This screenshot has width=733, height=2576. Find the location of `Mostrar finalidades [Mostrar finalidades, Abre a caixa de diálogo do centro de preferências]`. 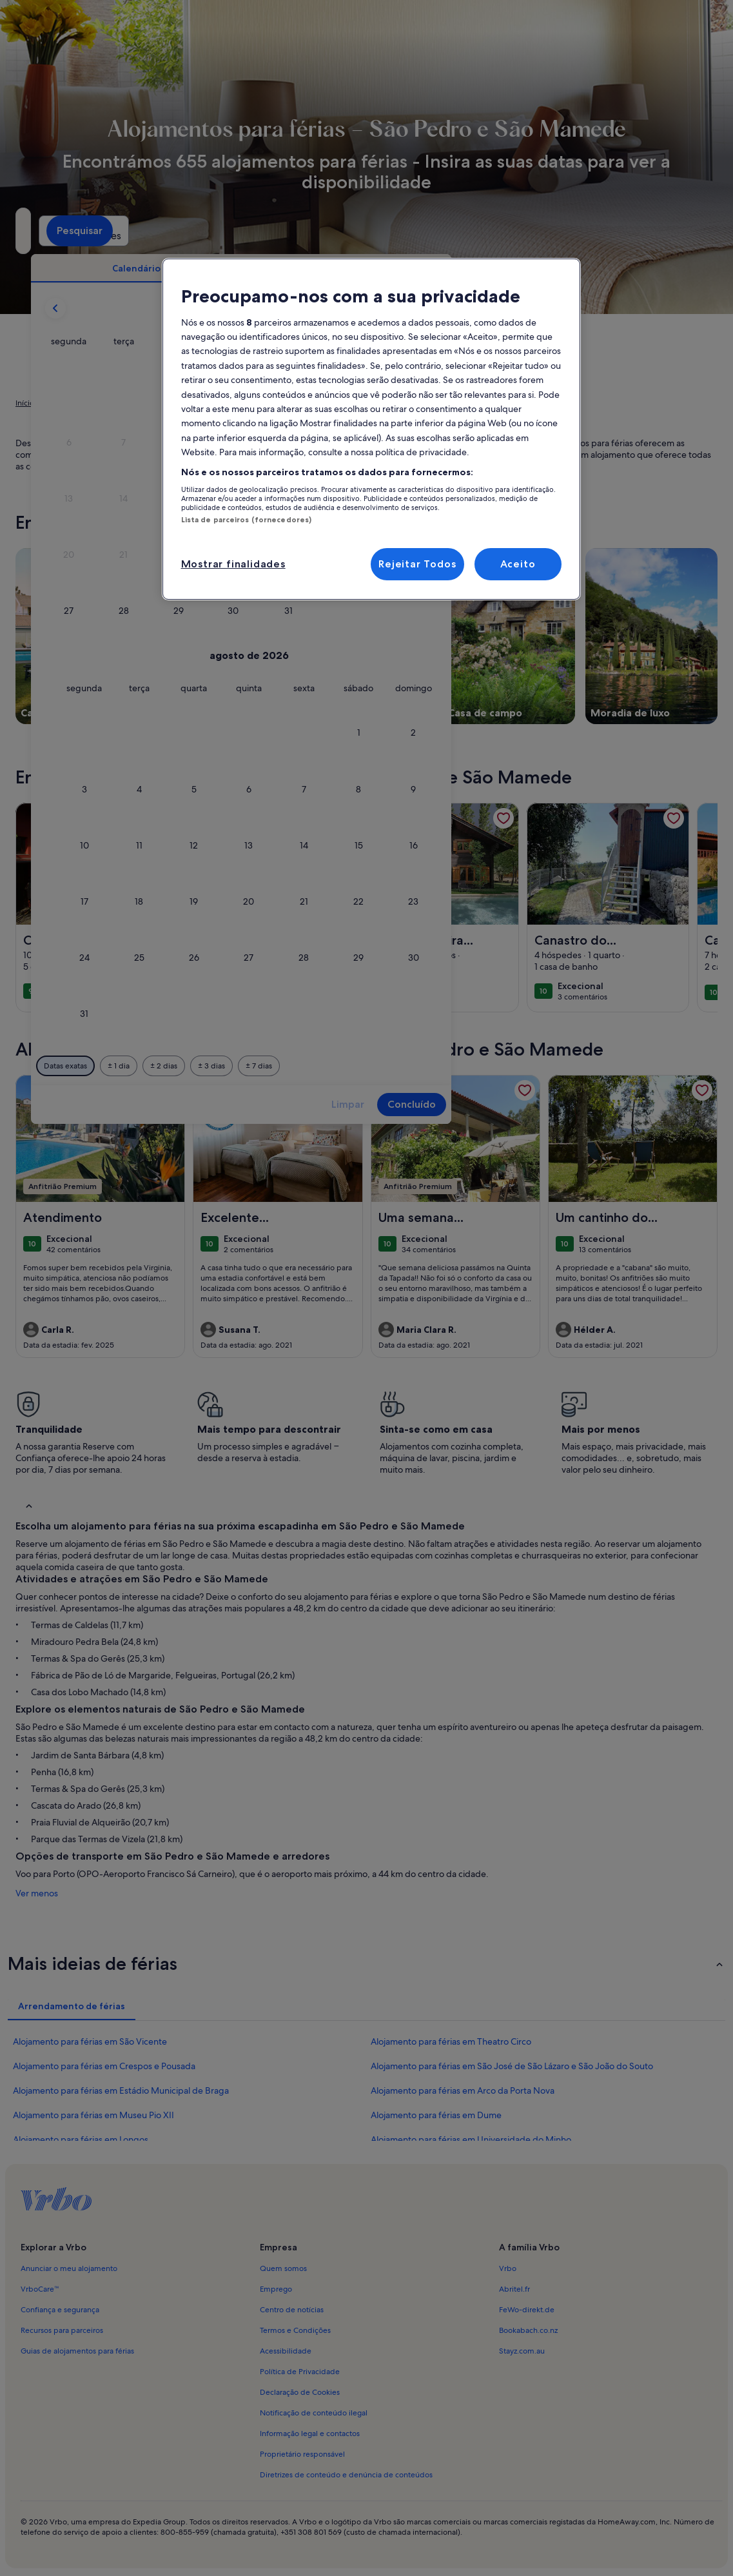

Mostrar finalidades [Mostrar finalidades, Abre a caixa de diálogo do centro de preferências] is located at coordinates (233, 564).